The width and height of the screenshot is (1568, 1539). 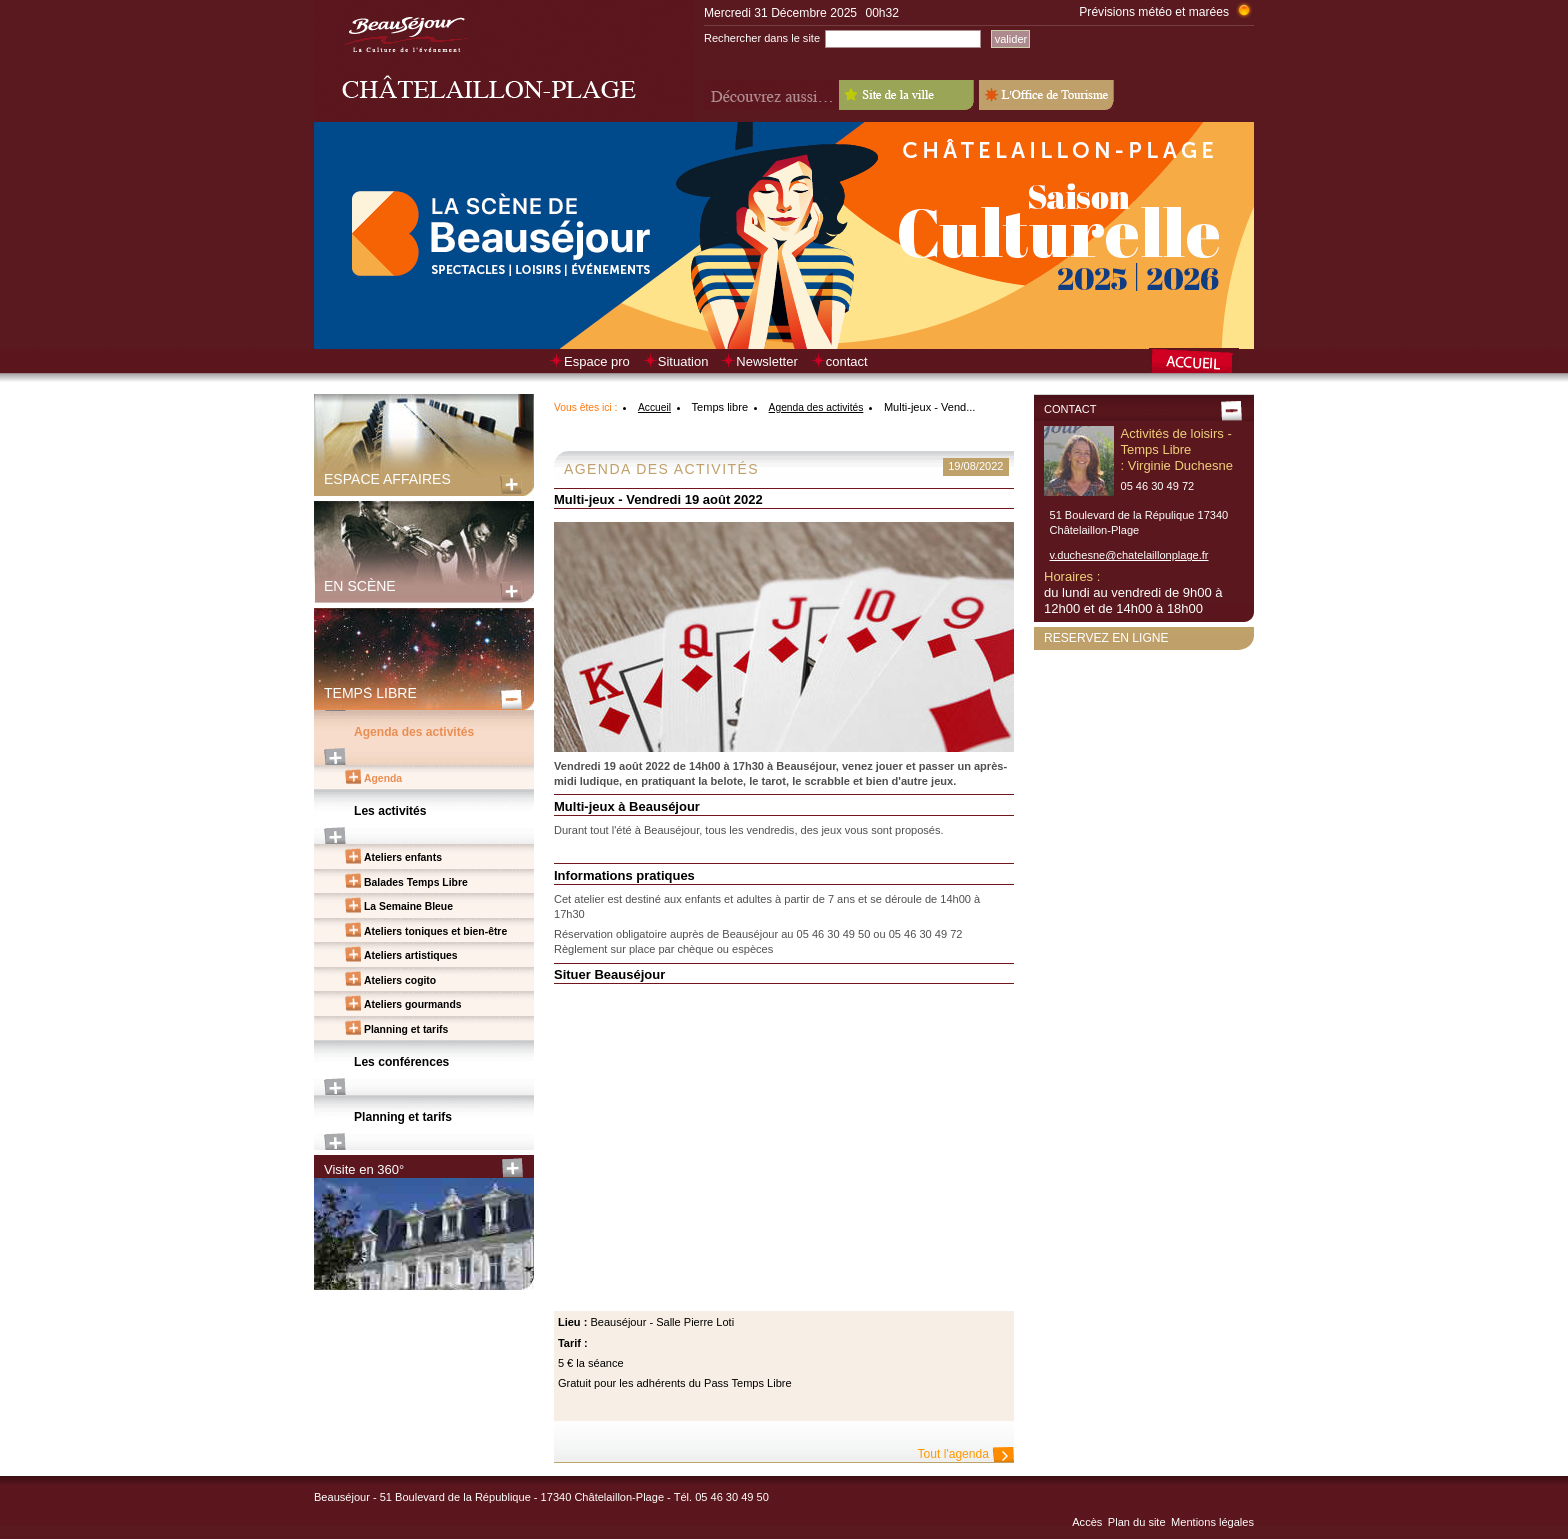 What do you see at coordinates (1212, 1522) in the screenshot?
I see `Mentions légales` at bounding box center [1212, 1522].